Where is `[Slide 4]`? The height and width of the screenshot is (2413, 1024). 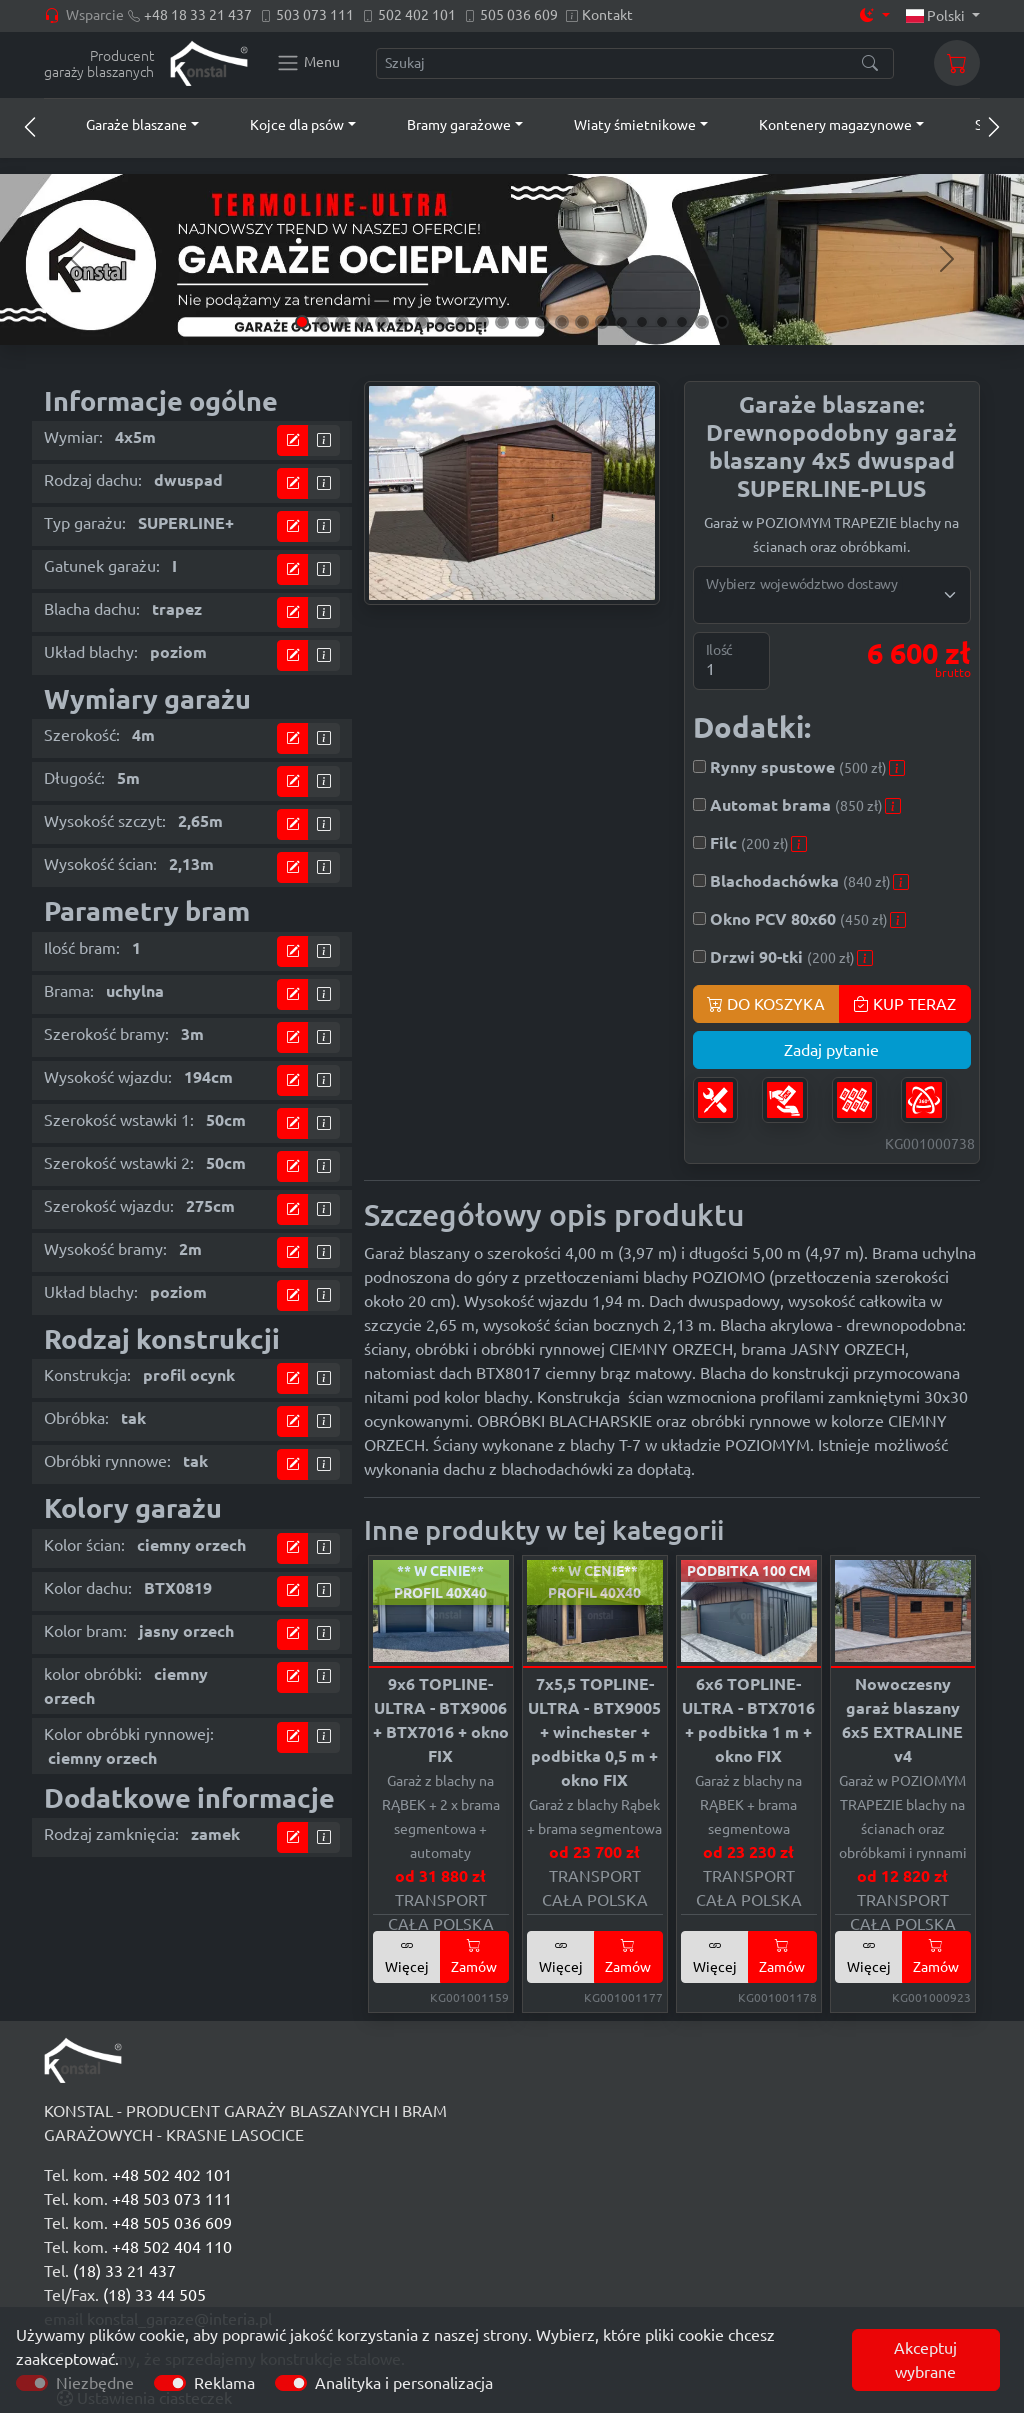 [Slide 4] is located at coordinates (362, 322).